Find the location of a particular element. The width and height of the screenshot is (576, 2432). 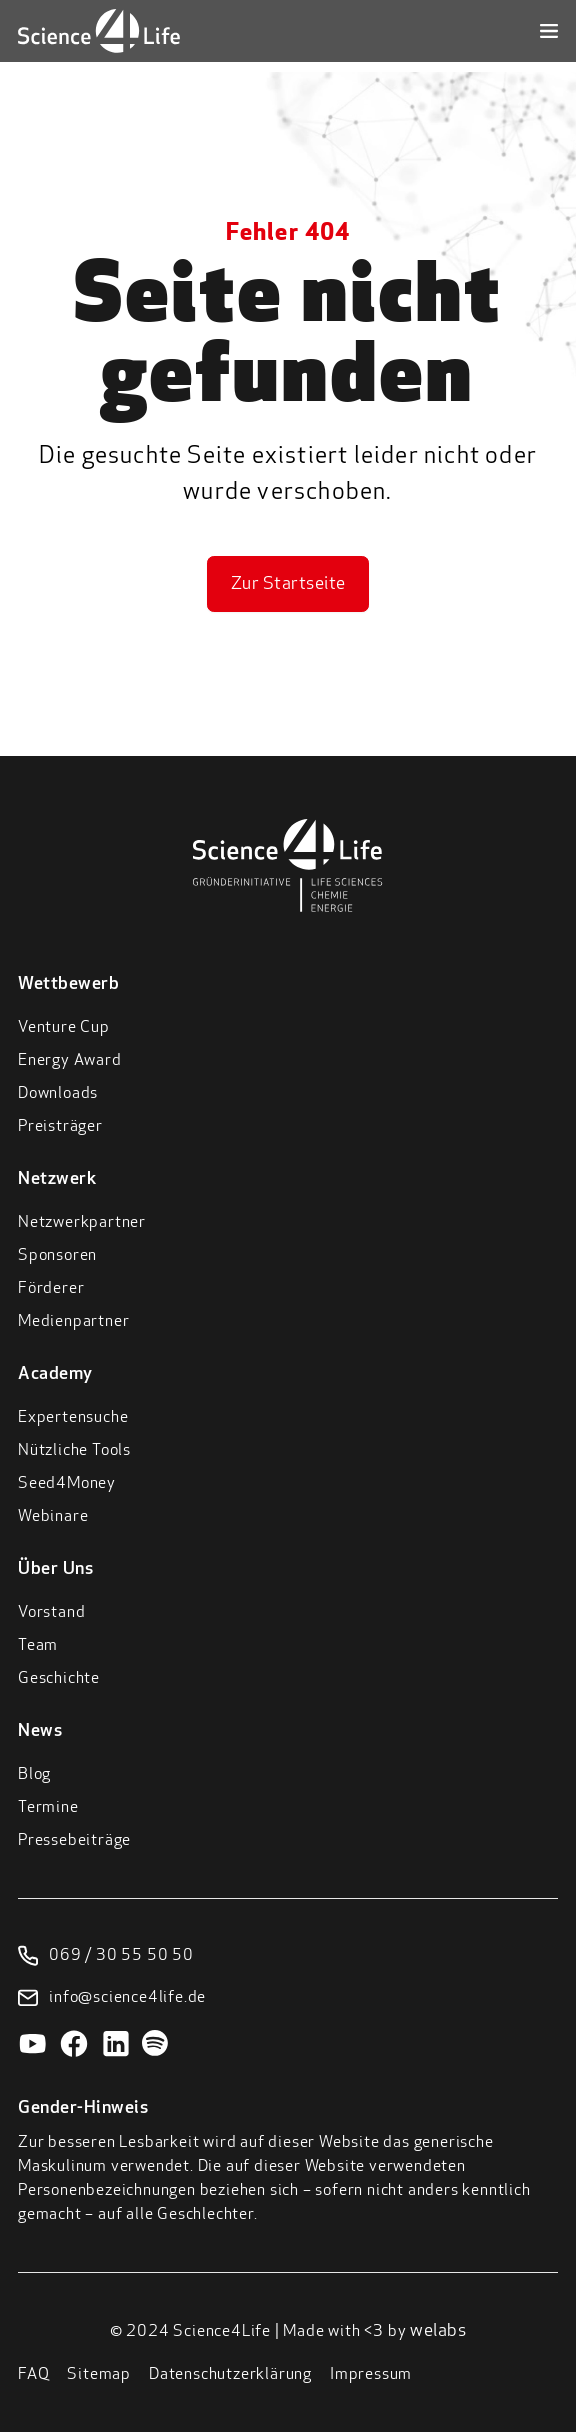

Seed4Money is located at coordinates (67, 1484).